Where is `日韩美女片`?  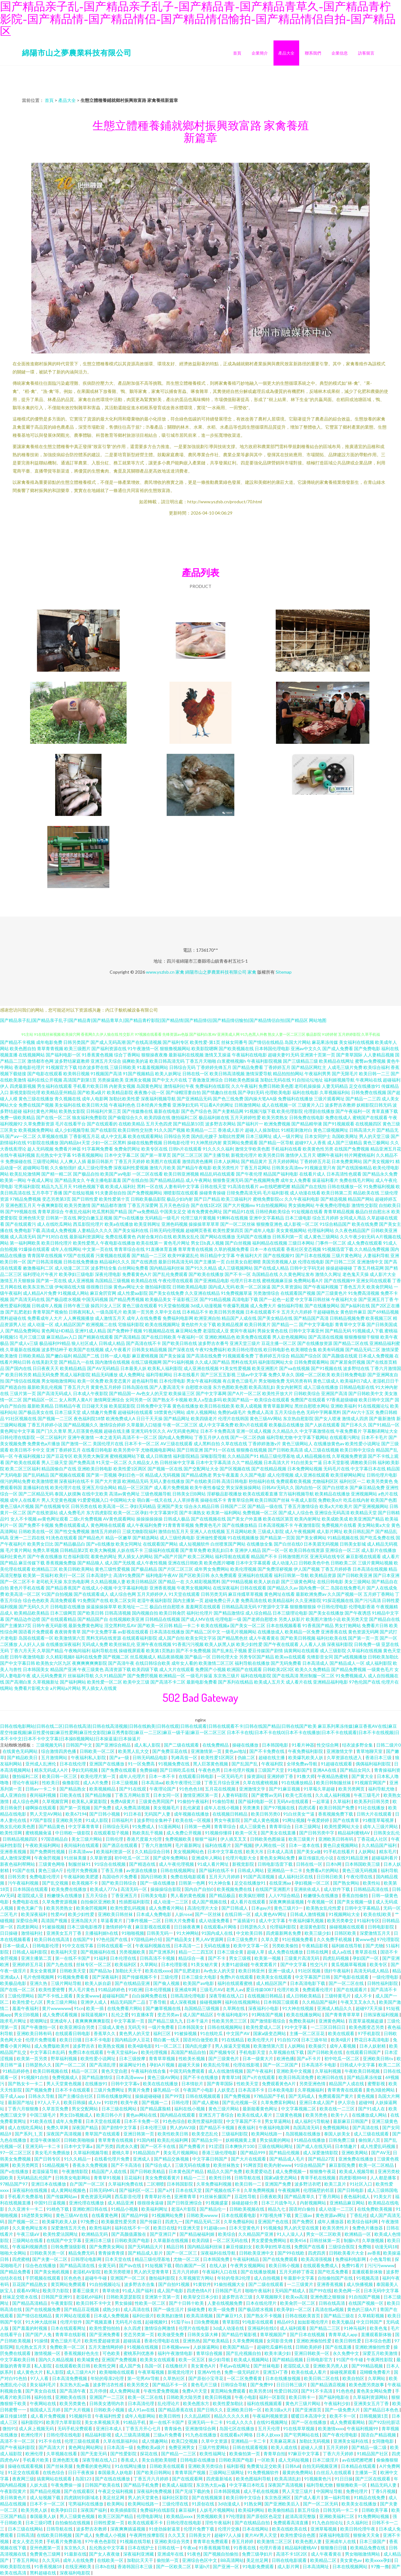 日韩美女片 is located at coordinates (200, 2535).